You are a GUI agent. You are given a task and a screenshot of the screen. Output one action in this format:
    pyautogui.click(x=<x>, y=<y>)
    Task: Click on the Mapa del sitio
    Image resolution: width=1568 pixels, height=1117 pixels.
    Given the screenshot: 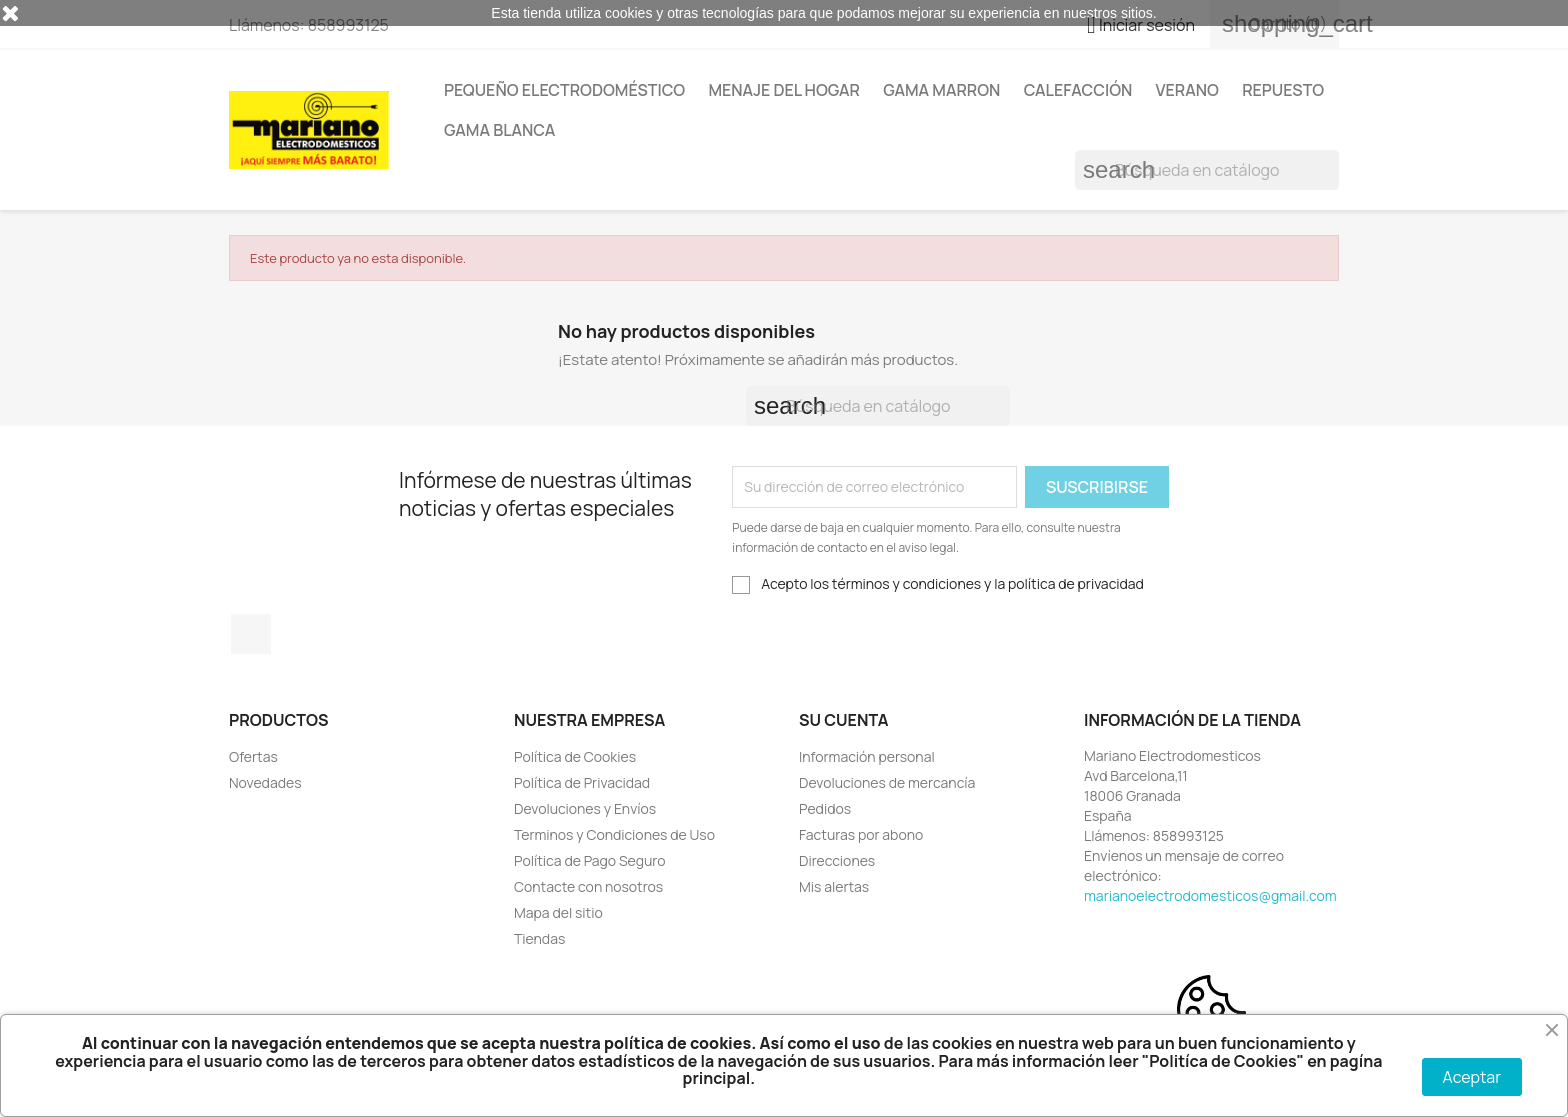 What is the action you would take?
    pyautogui.click(x=558, y=912)
    